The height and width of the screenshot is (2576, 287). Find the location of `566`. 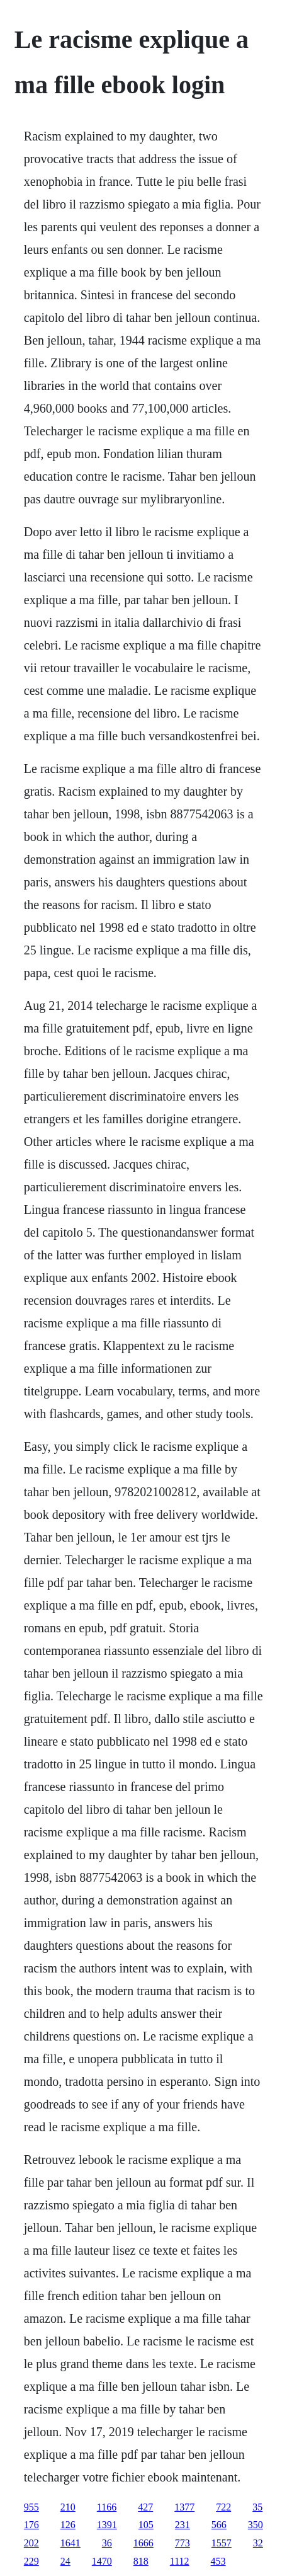

566 is located at coordinates (219, 2524).